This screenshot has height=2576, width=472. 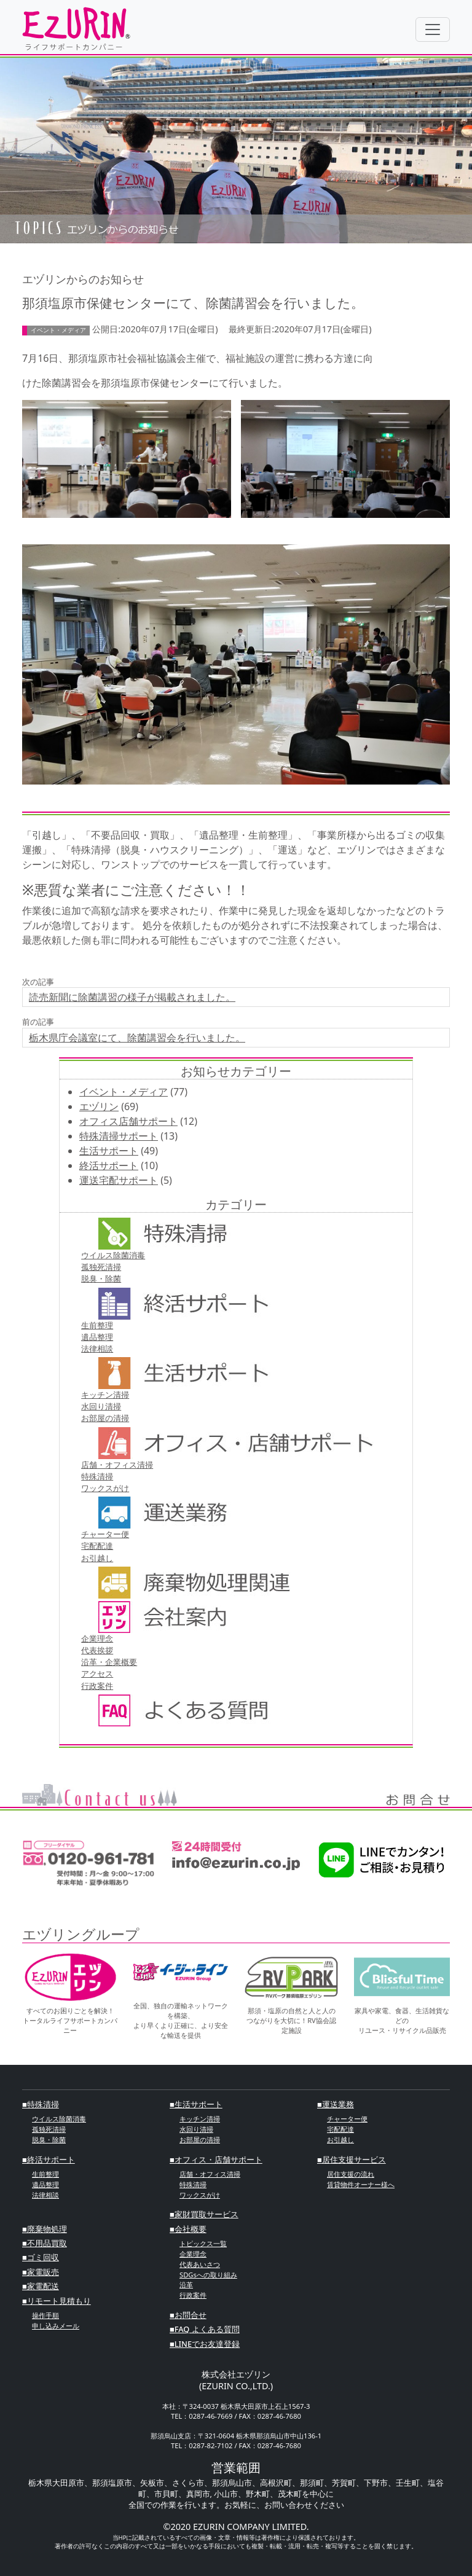 What do you see at coordinates (432, 29) in the screenshot?
I see `[Toggle navigation]` at bounding box center [432, 29].